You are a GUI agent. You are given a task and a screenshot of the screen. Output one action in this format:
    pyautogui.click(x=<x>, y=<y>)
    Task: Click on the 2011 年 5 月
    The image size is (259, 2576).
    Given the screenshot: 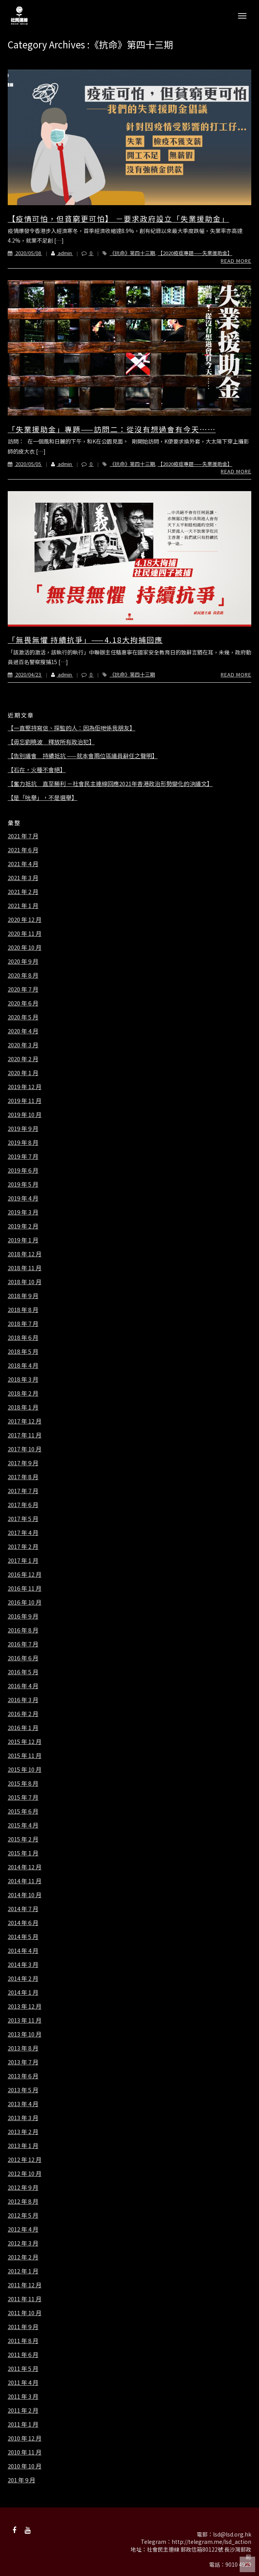 What is the action you would take?
    pyautogui.click(x=23, y=2368)
    